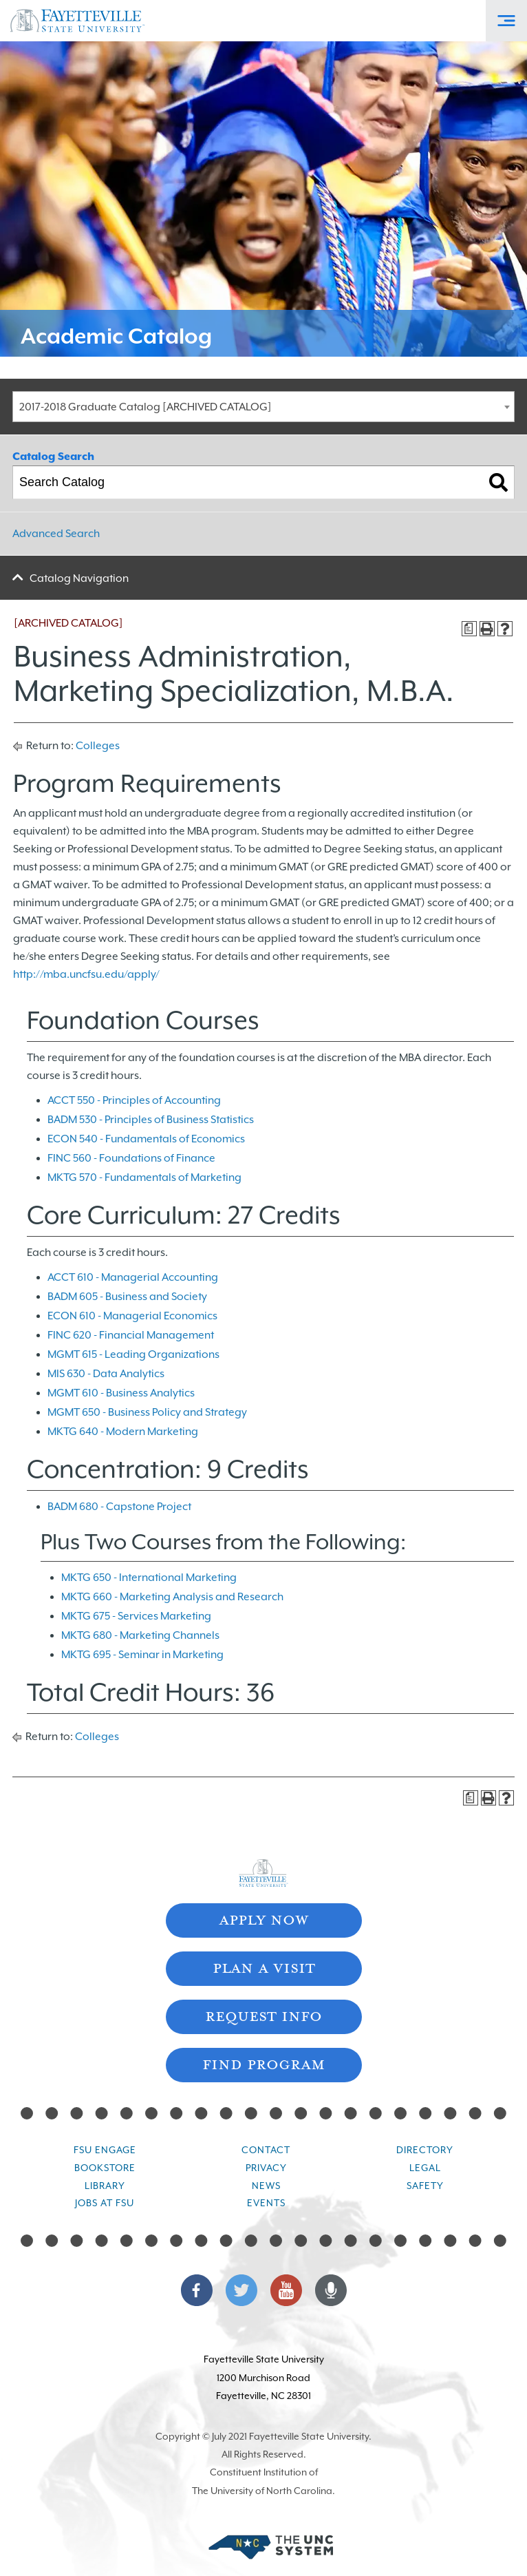 This screenshot has width=527, height=2576. I want to click on BADM 680 - Capstone Project [View course details for BADM 680 - Capstone Project], so click(119, 1506).